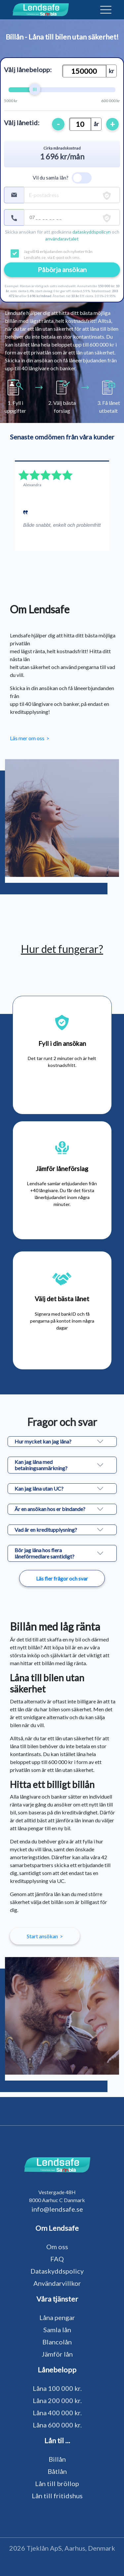  What do you see at coordinates (45, 1936) in the screenshot?
I see `Start ansökan >` at bounding box center [45, 1936].